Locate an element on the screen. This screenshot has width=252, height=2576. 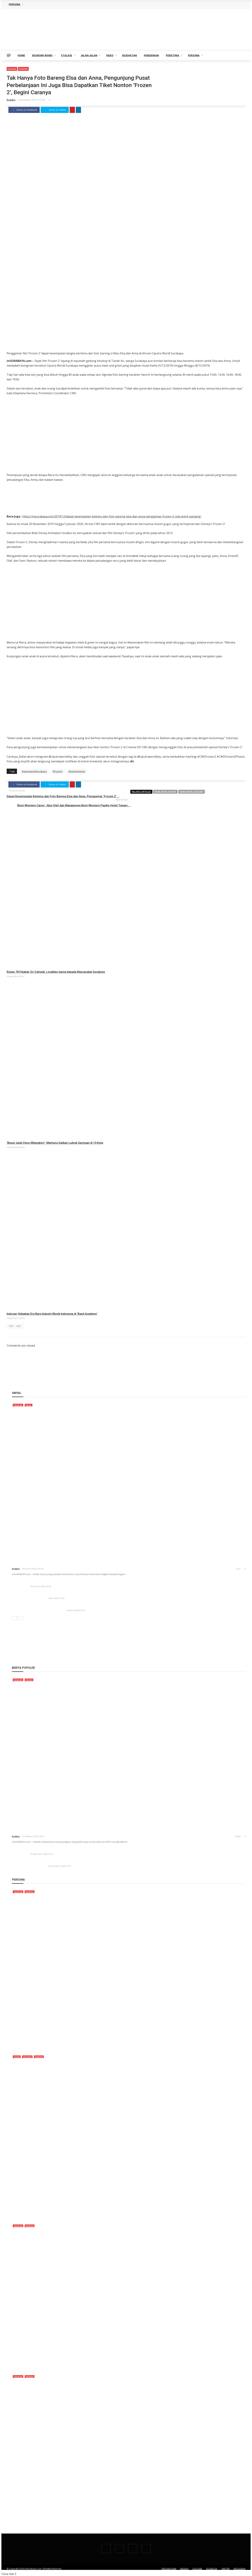
More from category is located at coordinates (191, 791).